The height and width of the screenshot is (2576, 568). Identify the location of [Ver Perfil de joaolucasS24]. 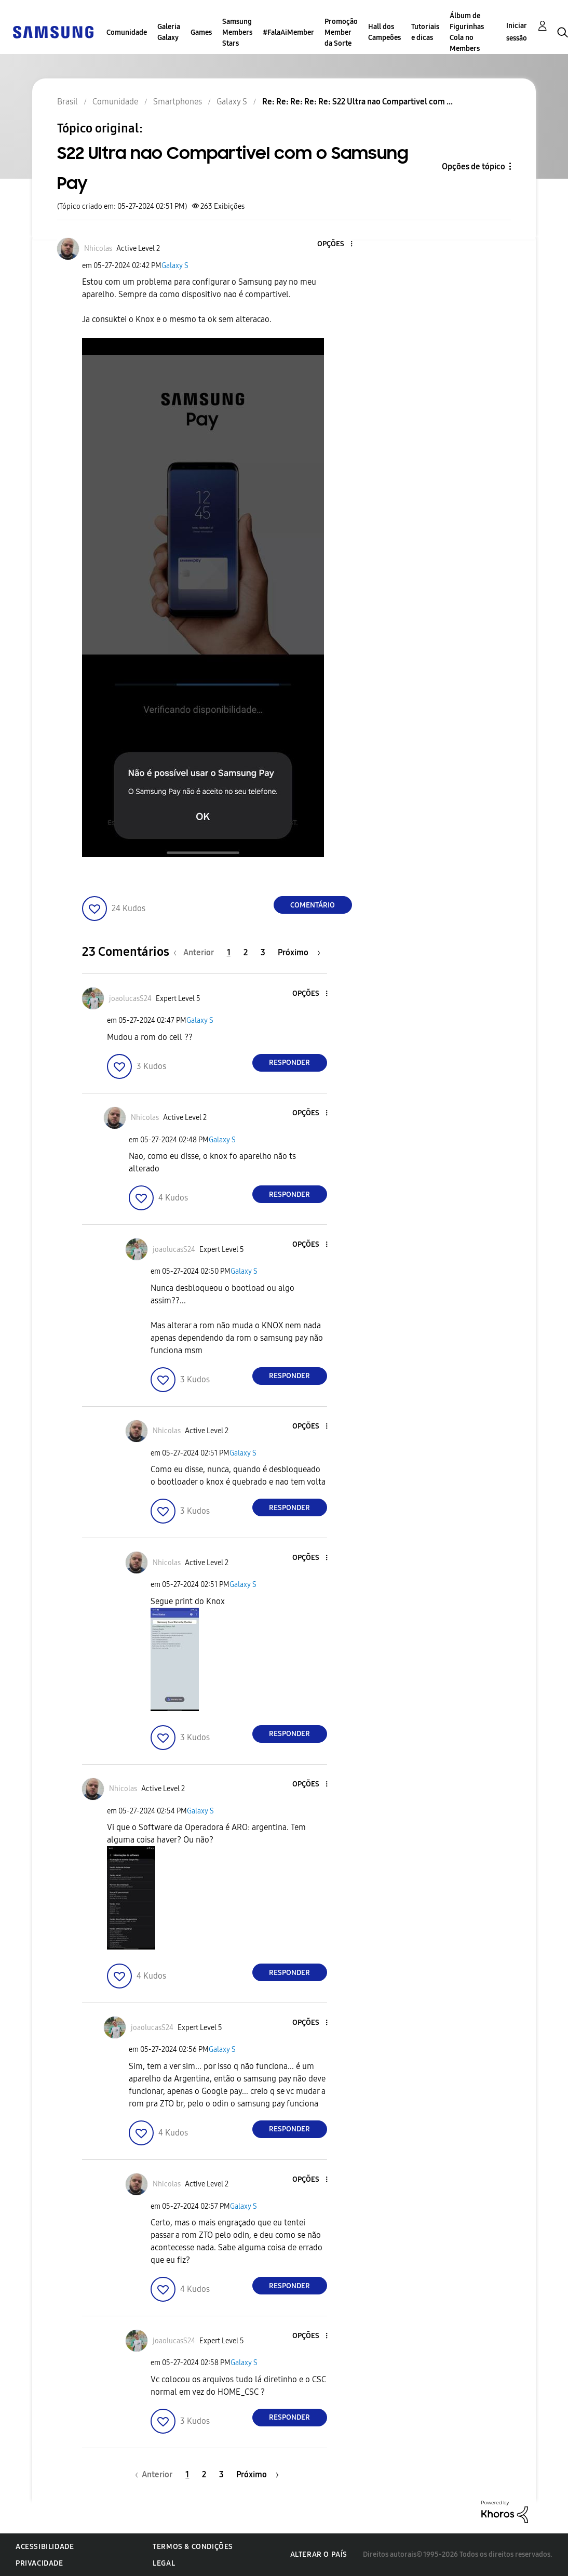
(130, 998).